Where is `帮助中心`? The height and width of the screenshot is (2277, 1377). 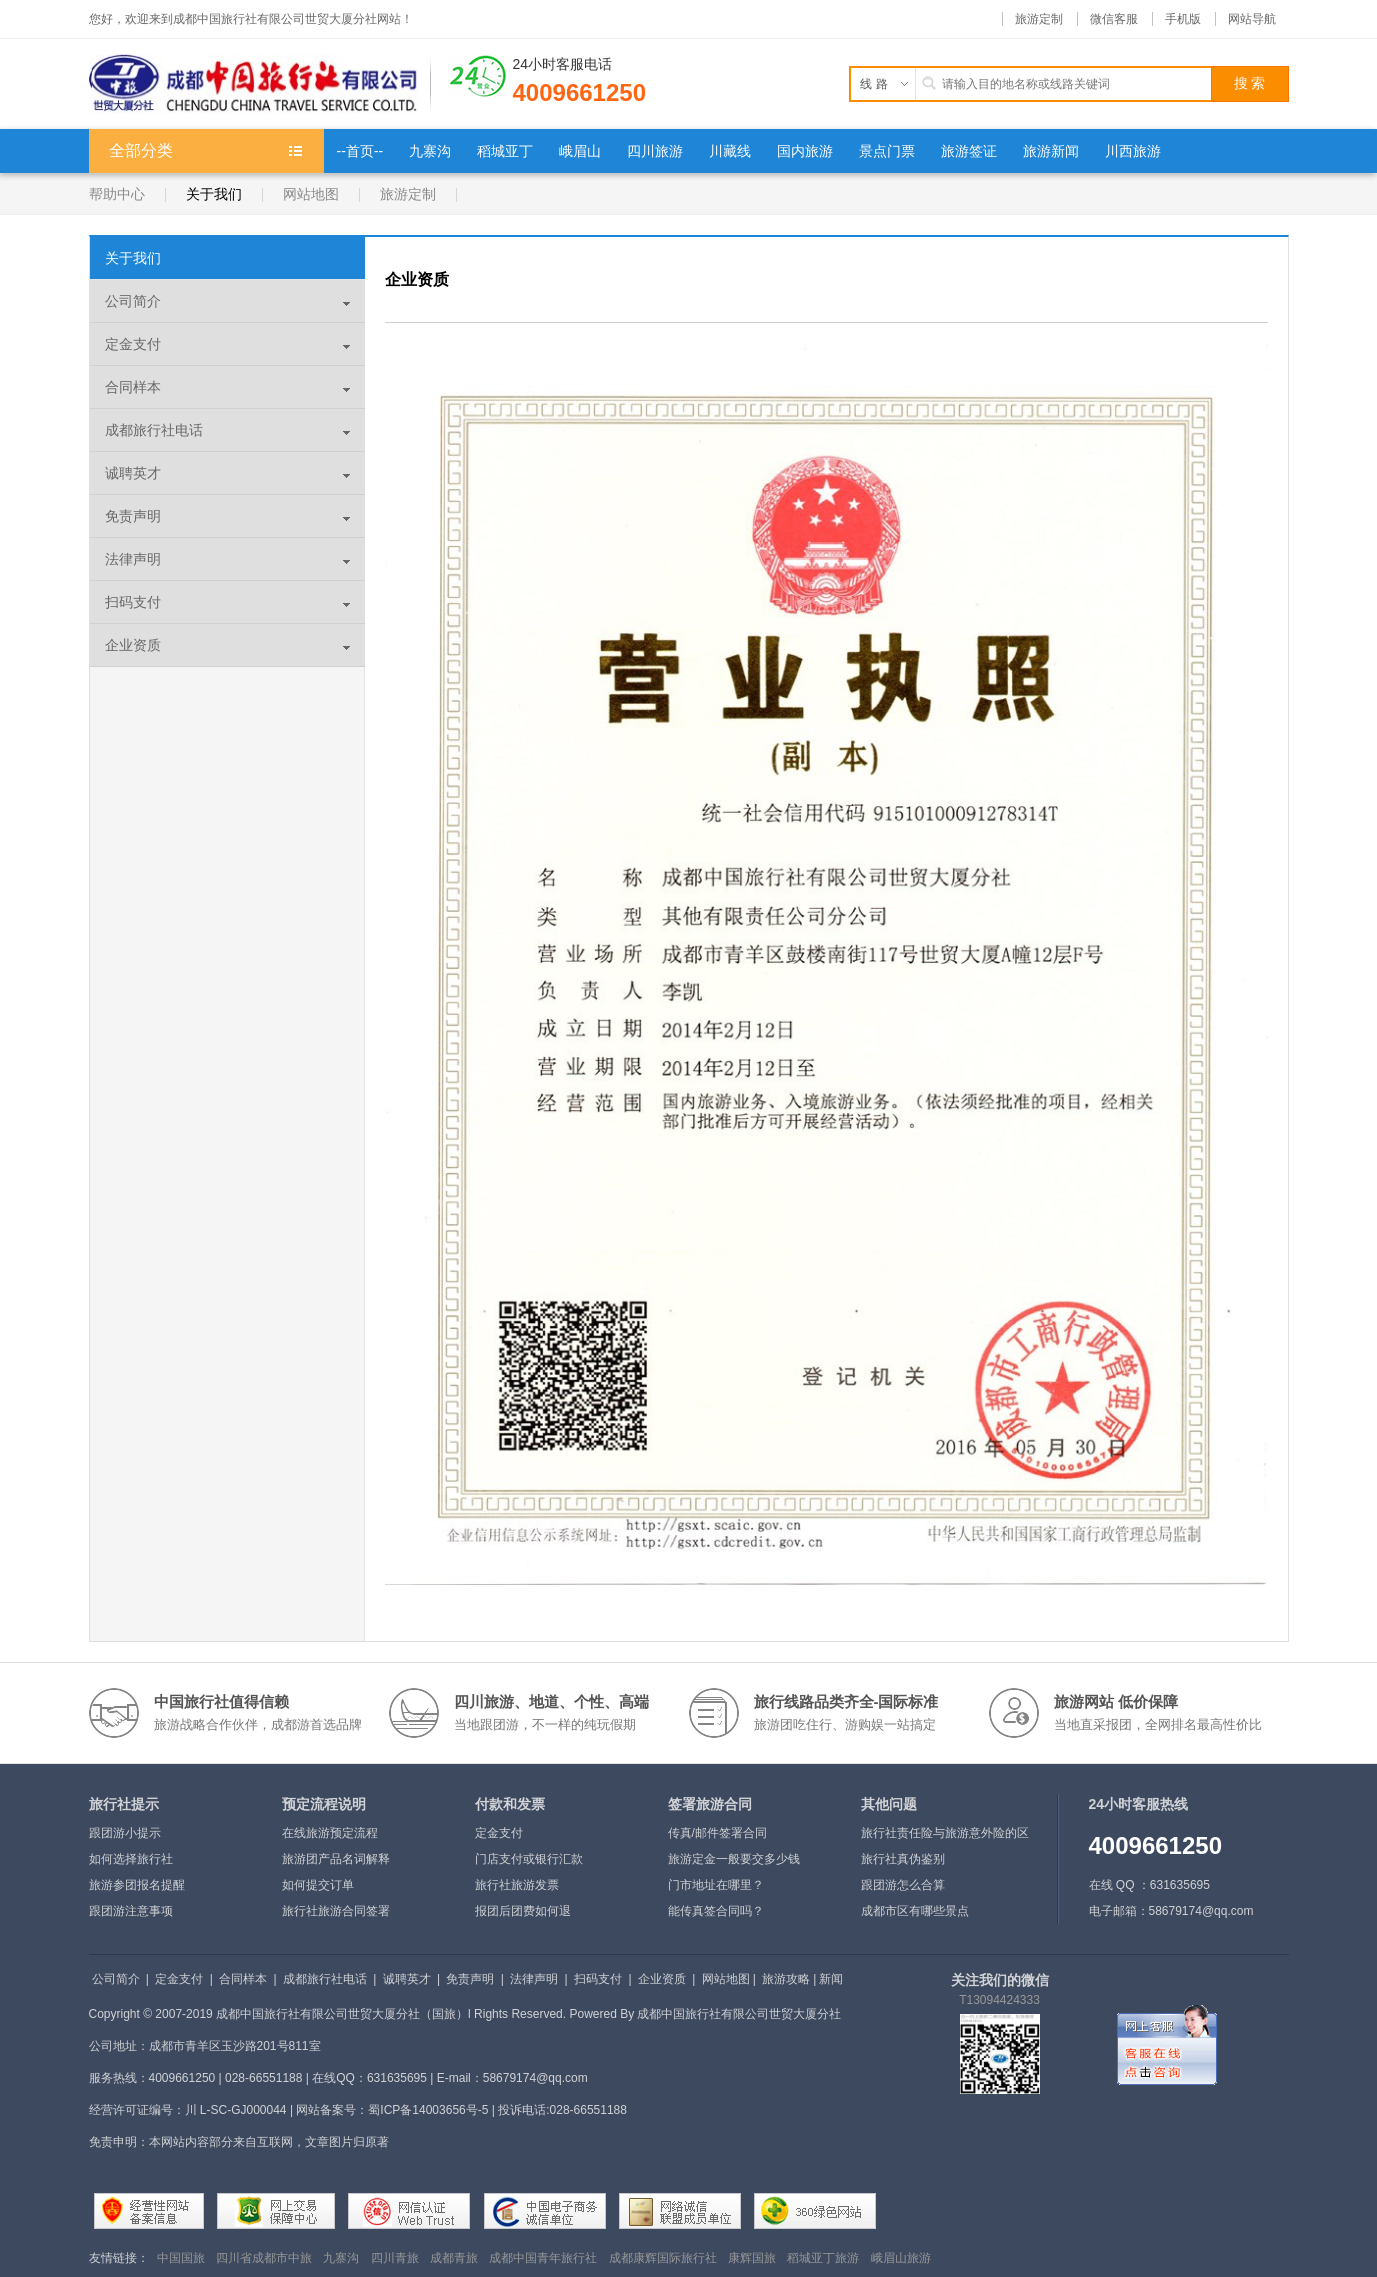 帮助中心 is located at coordinates (117, 194).